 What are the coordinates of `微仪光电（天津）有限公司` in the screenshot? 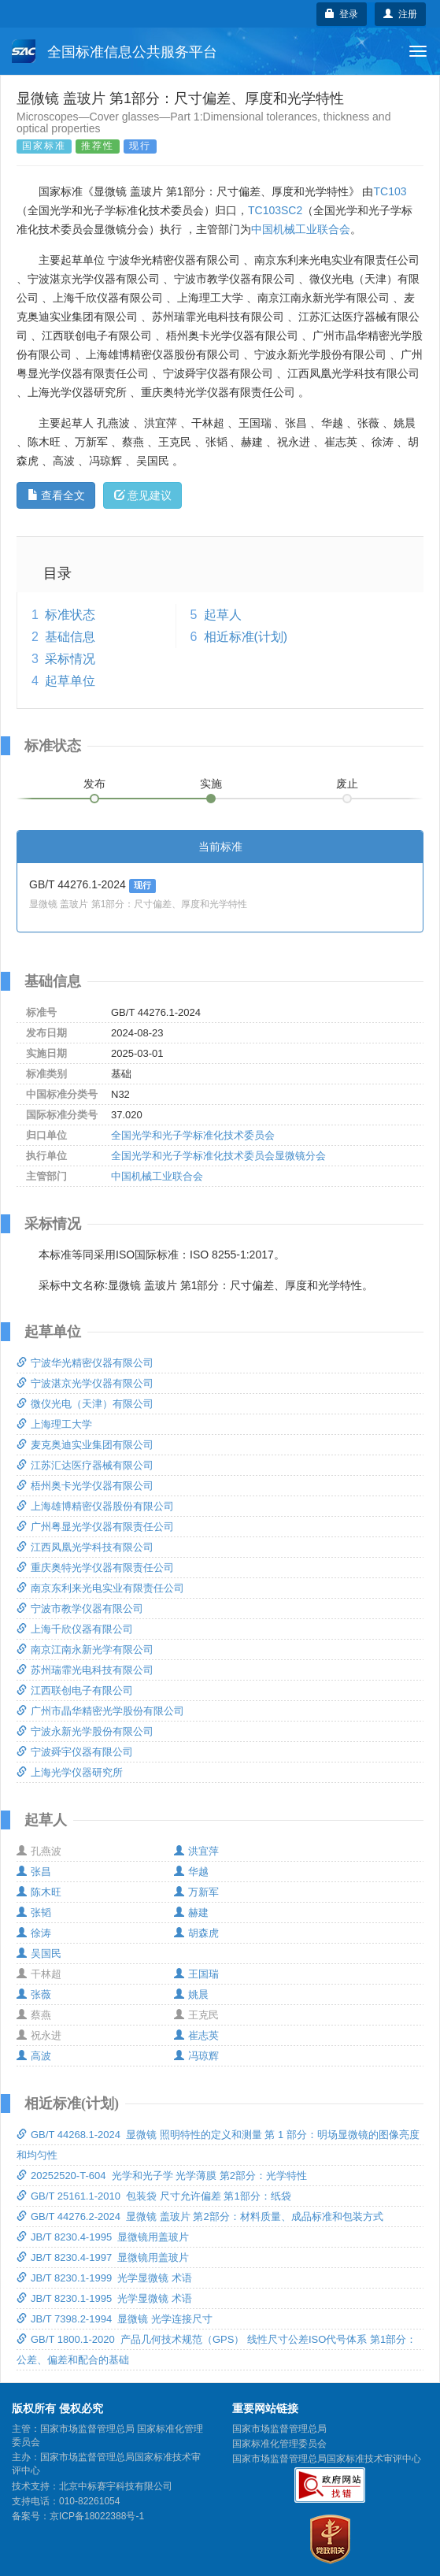 It's located at (85, 1404).